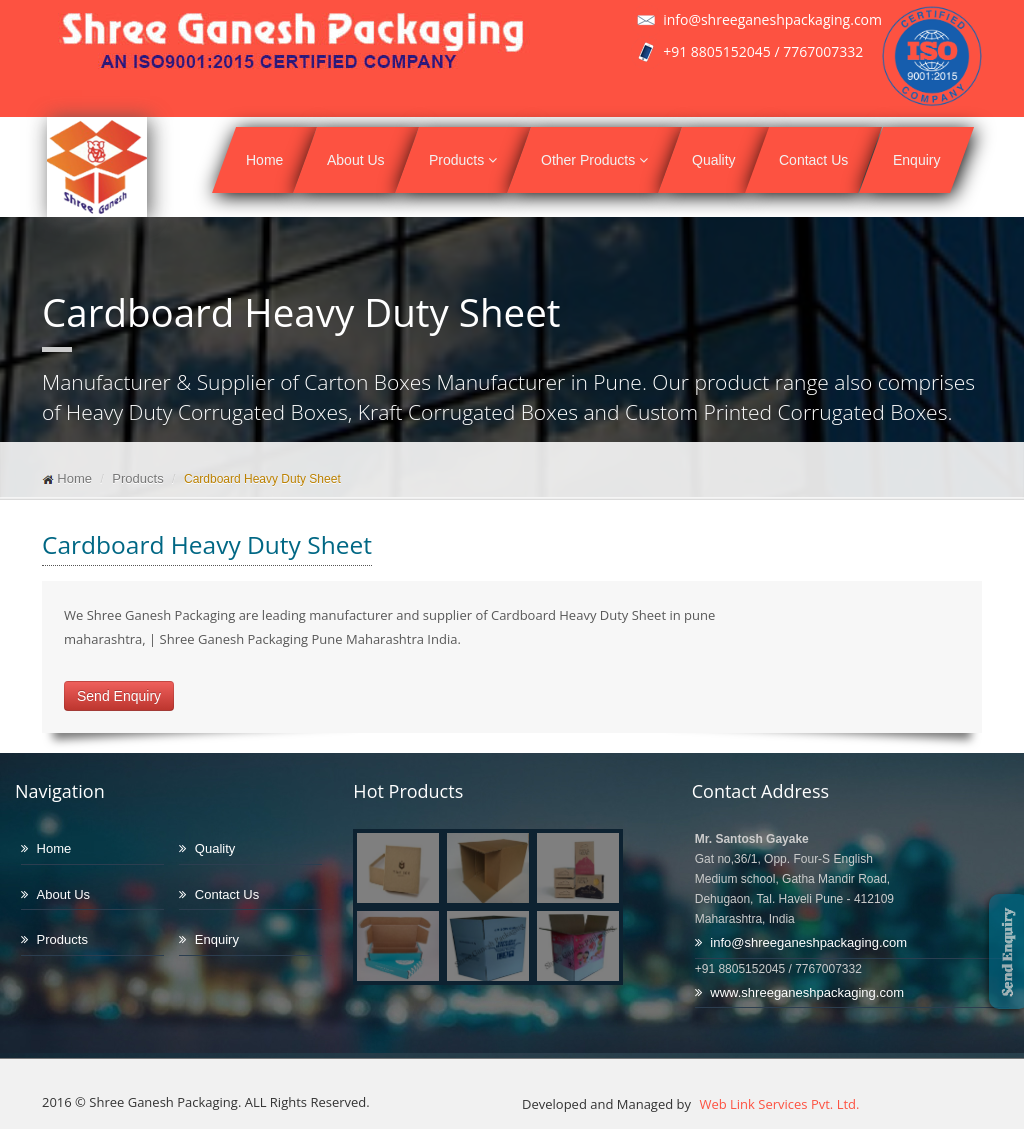  What do you see at coordinates (916, 160) in the screenshot?
I see `Enquiry` at bounding box center [916, 160].